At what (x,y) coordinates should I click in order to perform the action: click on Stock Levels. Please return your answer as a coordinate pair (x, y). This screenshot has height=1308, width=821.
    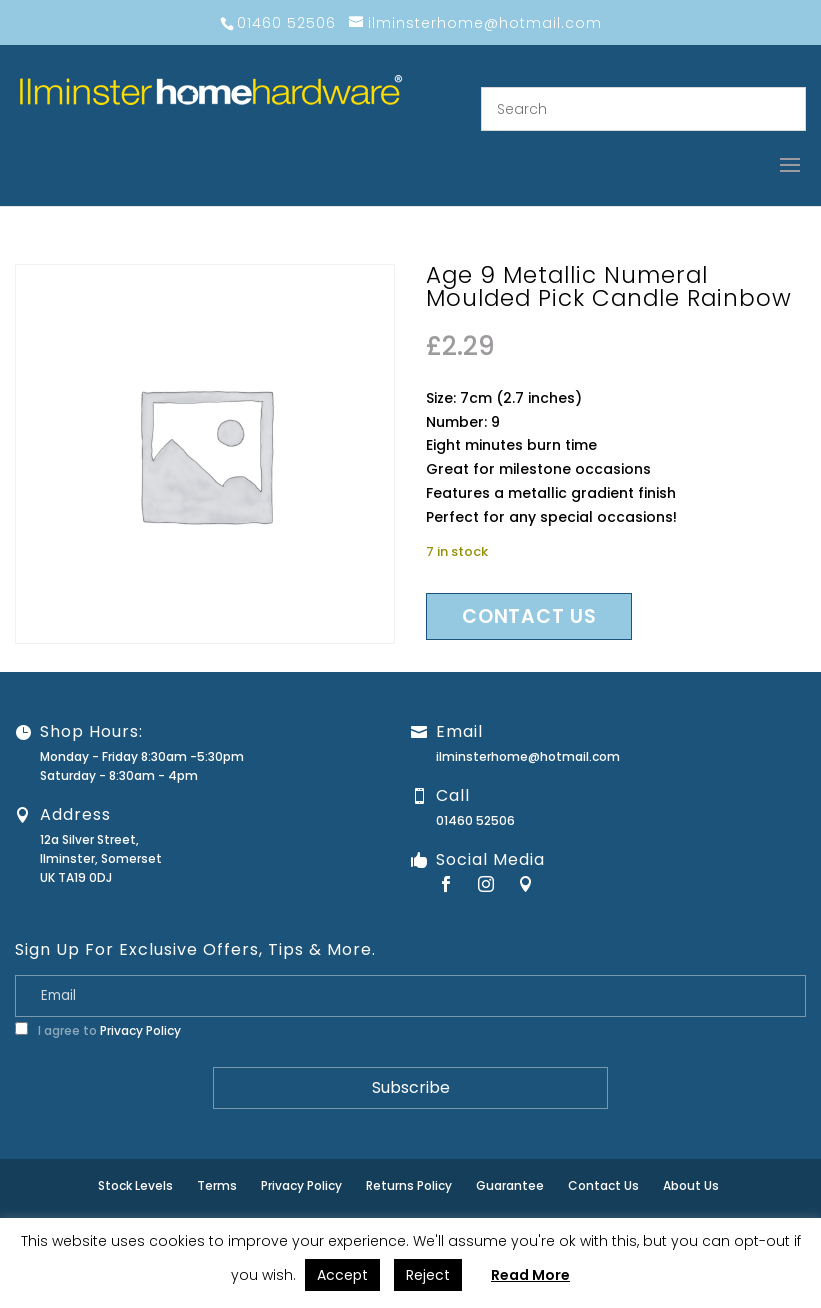
    Looking at the image, I should click on (135, 1185).